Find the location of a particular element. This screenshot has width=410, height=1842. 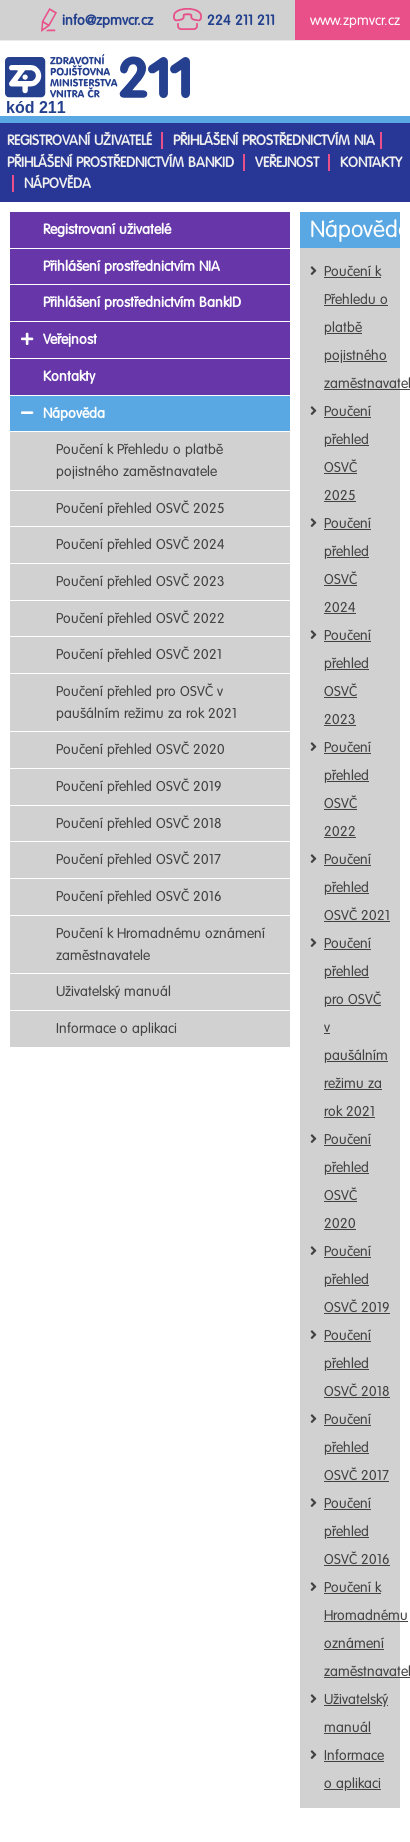

Poučení přehled OSVČ 2024 is located at coordinates (140, 544).